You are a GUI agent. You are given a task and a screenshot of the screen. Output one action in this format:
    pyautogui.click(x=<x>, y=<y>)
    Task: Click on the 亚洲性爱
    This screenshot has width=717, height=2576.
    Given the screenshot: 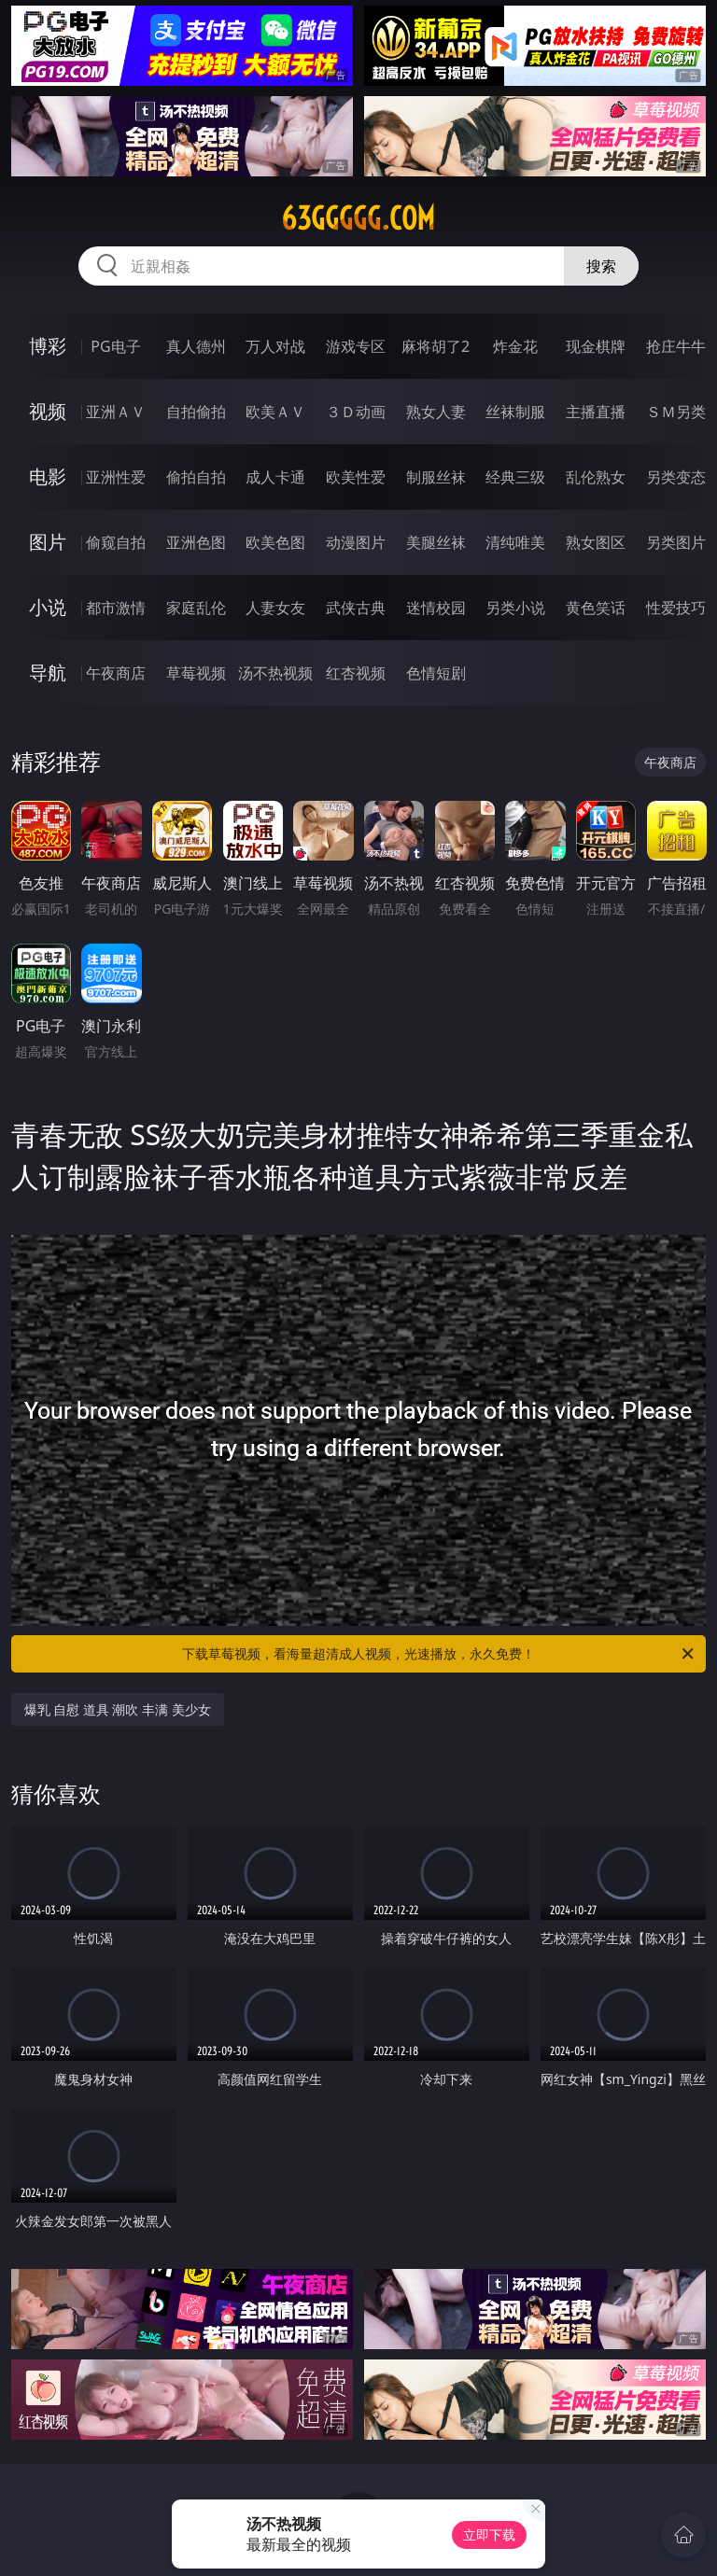 What is the action you would take?
    pyautogui.click(x=116, y=477)
    